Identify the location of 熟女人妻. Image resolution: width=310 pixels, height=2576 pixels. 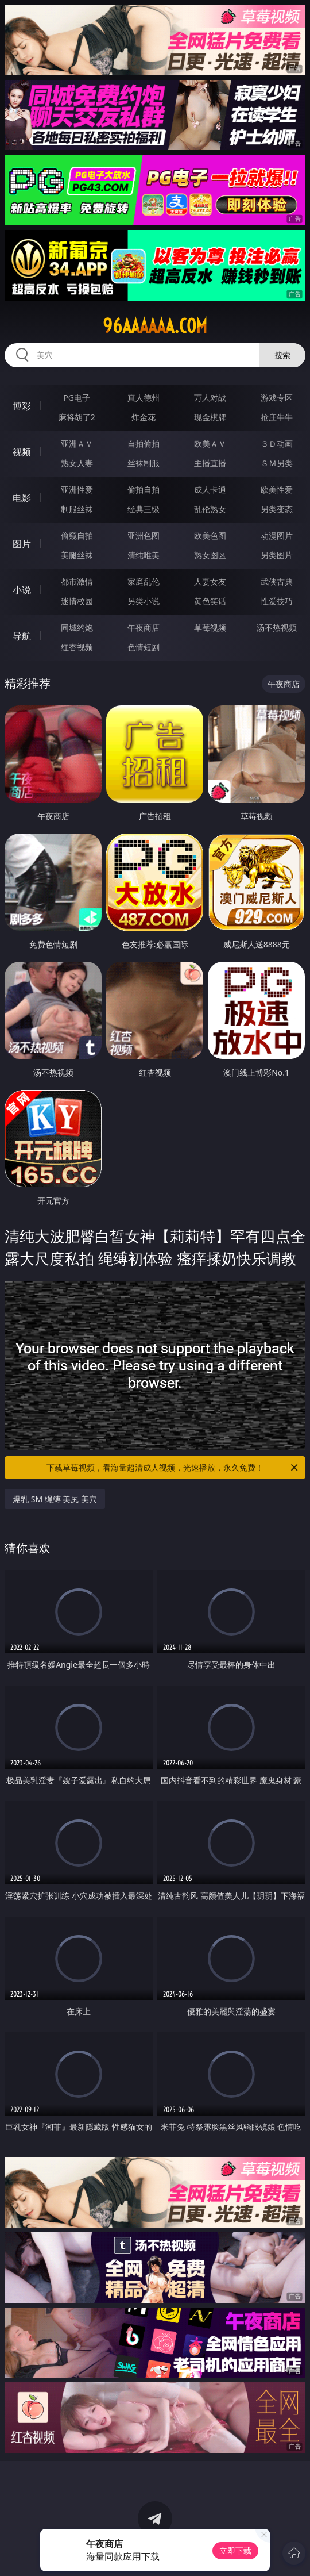
(77, 463).